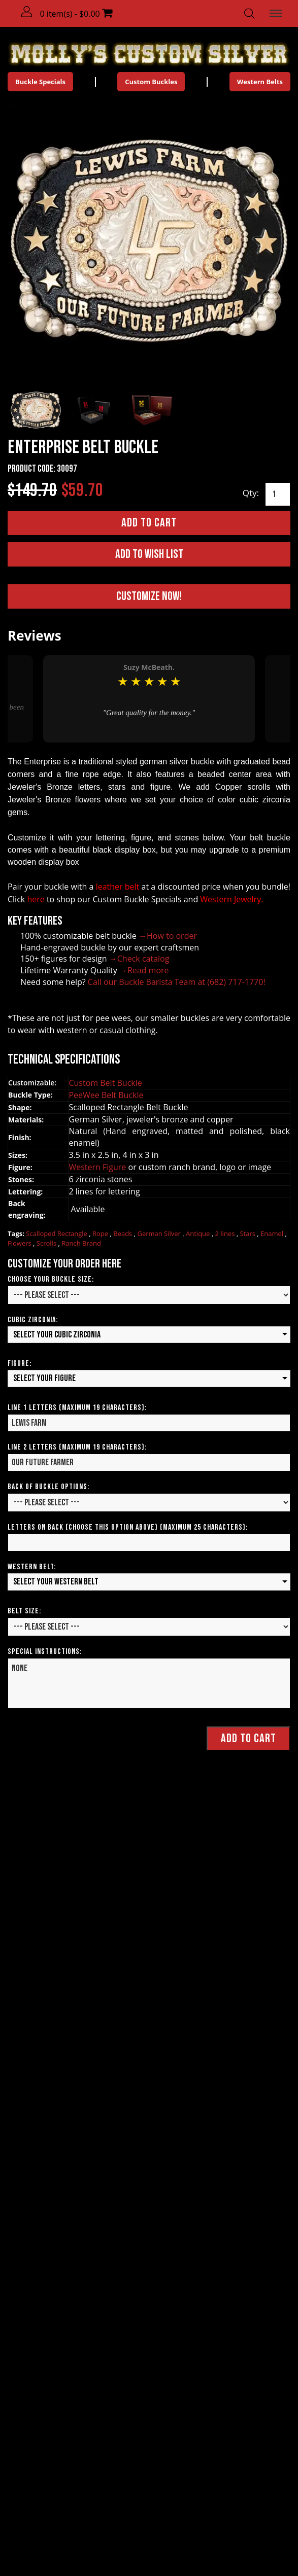  I want to click on Stars, so click(248, 1233).